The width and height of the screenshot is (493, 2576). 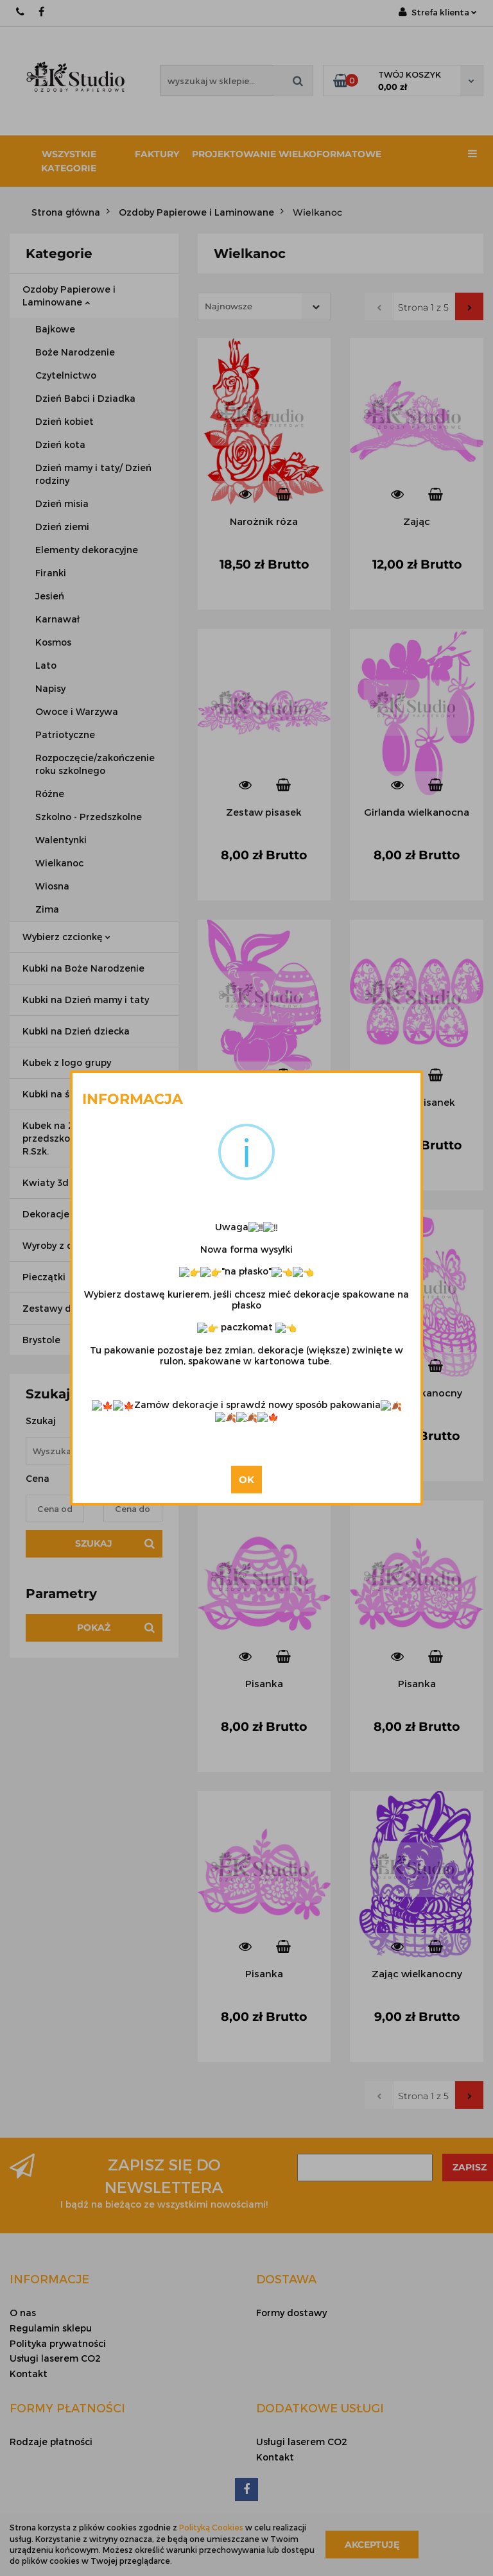 What do you see at coordinates (93, 1627) in the screenshot?
I see `Pokaż` at bounding box center [93, 1627].